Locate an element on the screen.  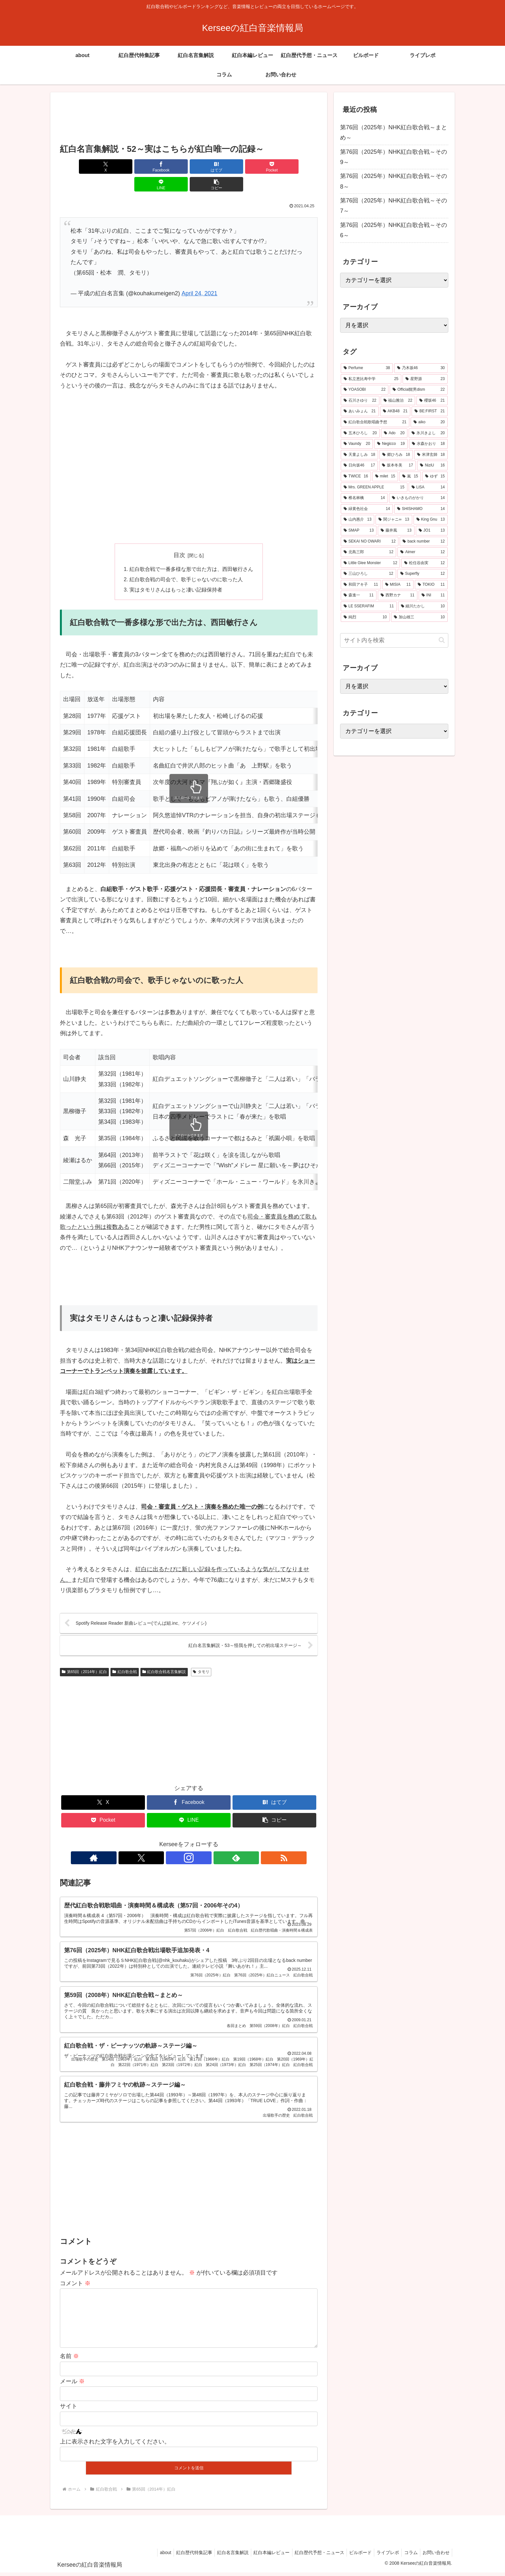
[細川たかし (10個の項目)] is located at coordinates (423, 606).